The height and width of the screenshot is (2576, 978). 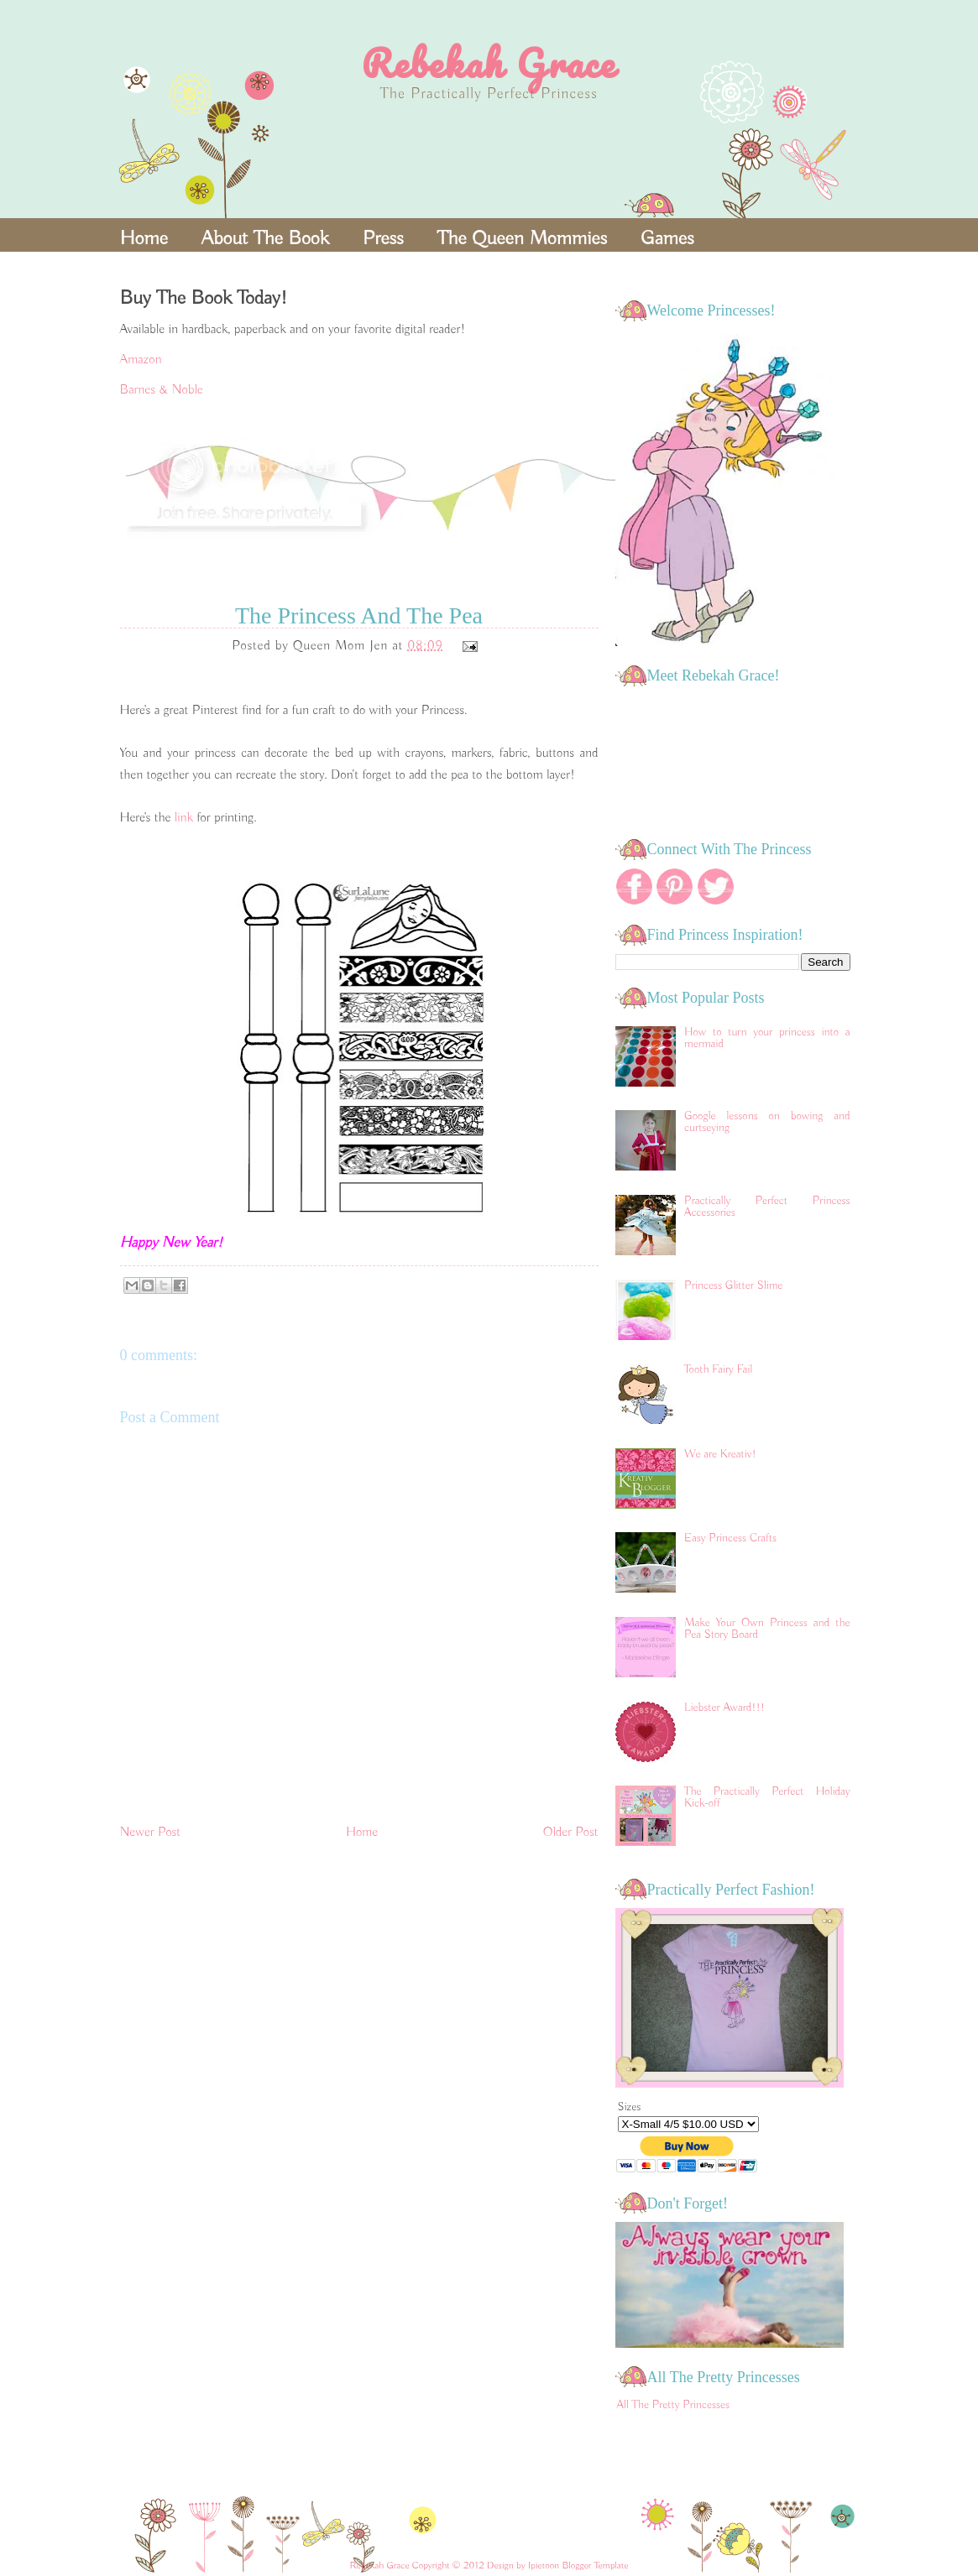 I want to click on About The Book, so click(x=265, y=238).